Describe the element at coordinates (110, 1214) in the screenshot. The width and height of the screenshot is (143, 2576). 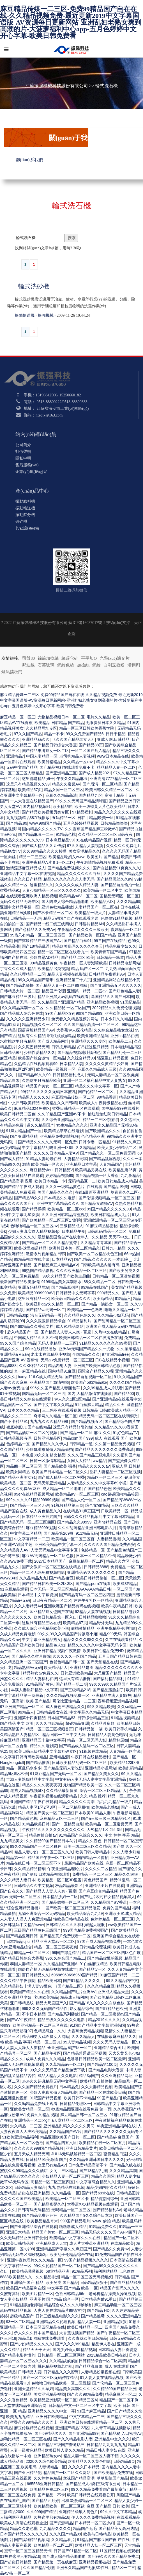
I see `欧美日韩精品成人毛片` at that location.